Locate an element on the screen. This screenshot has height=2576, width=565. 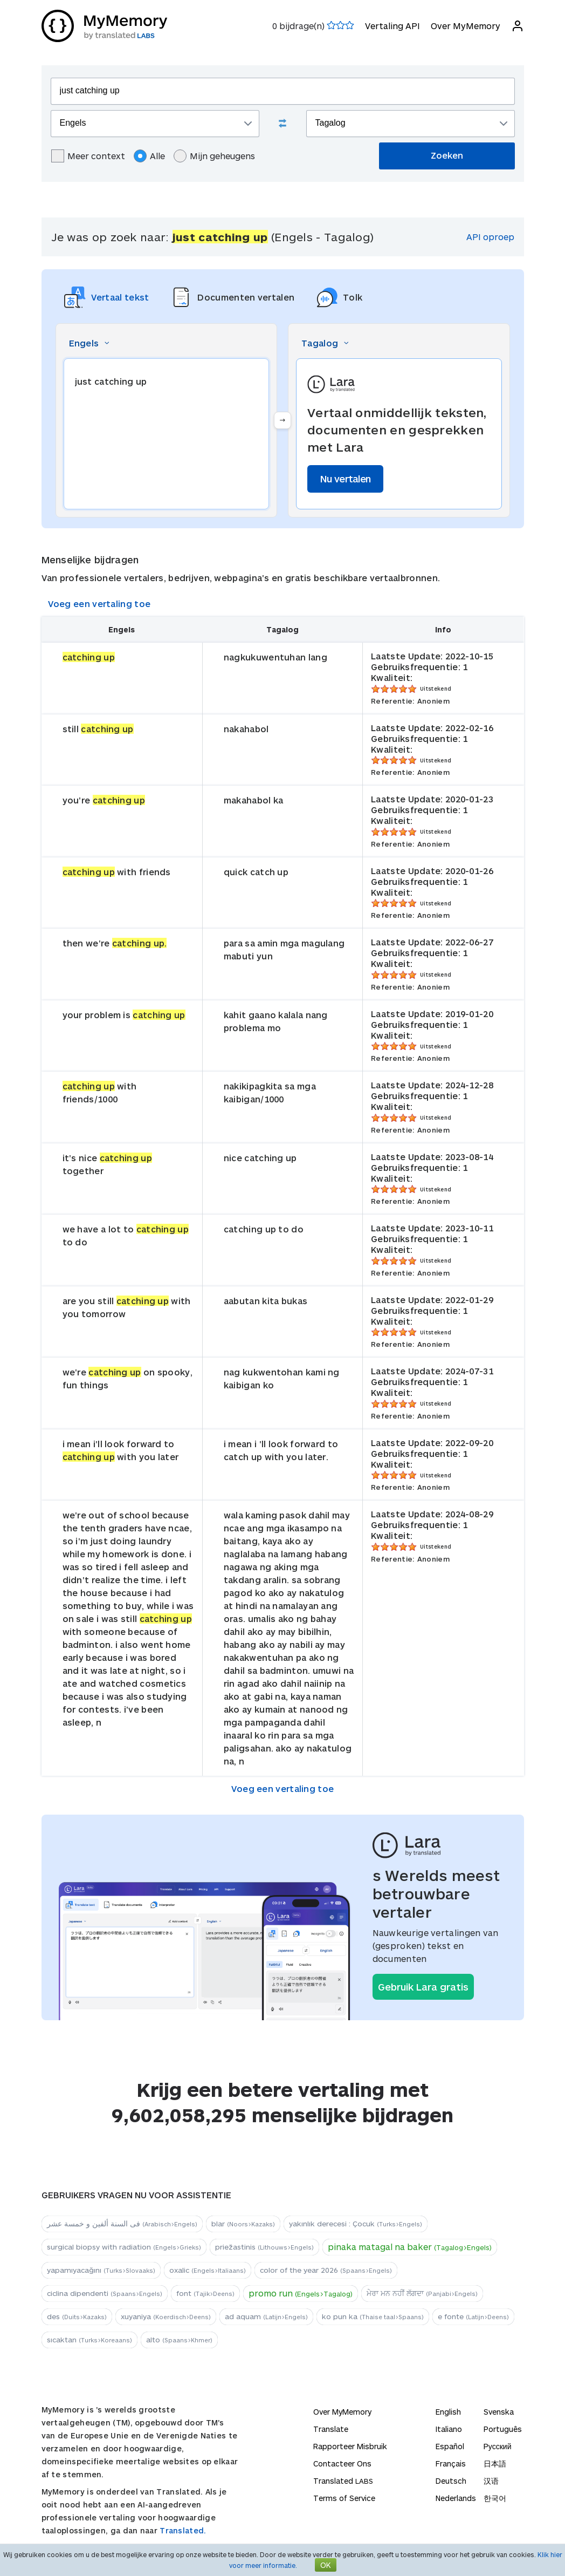
Gebruik Lara gratis is located at coordinates (423, 1987).